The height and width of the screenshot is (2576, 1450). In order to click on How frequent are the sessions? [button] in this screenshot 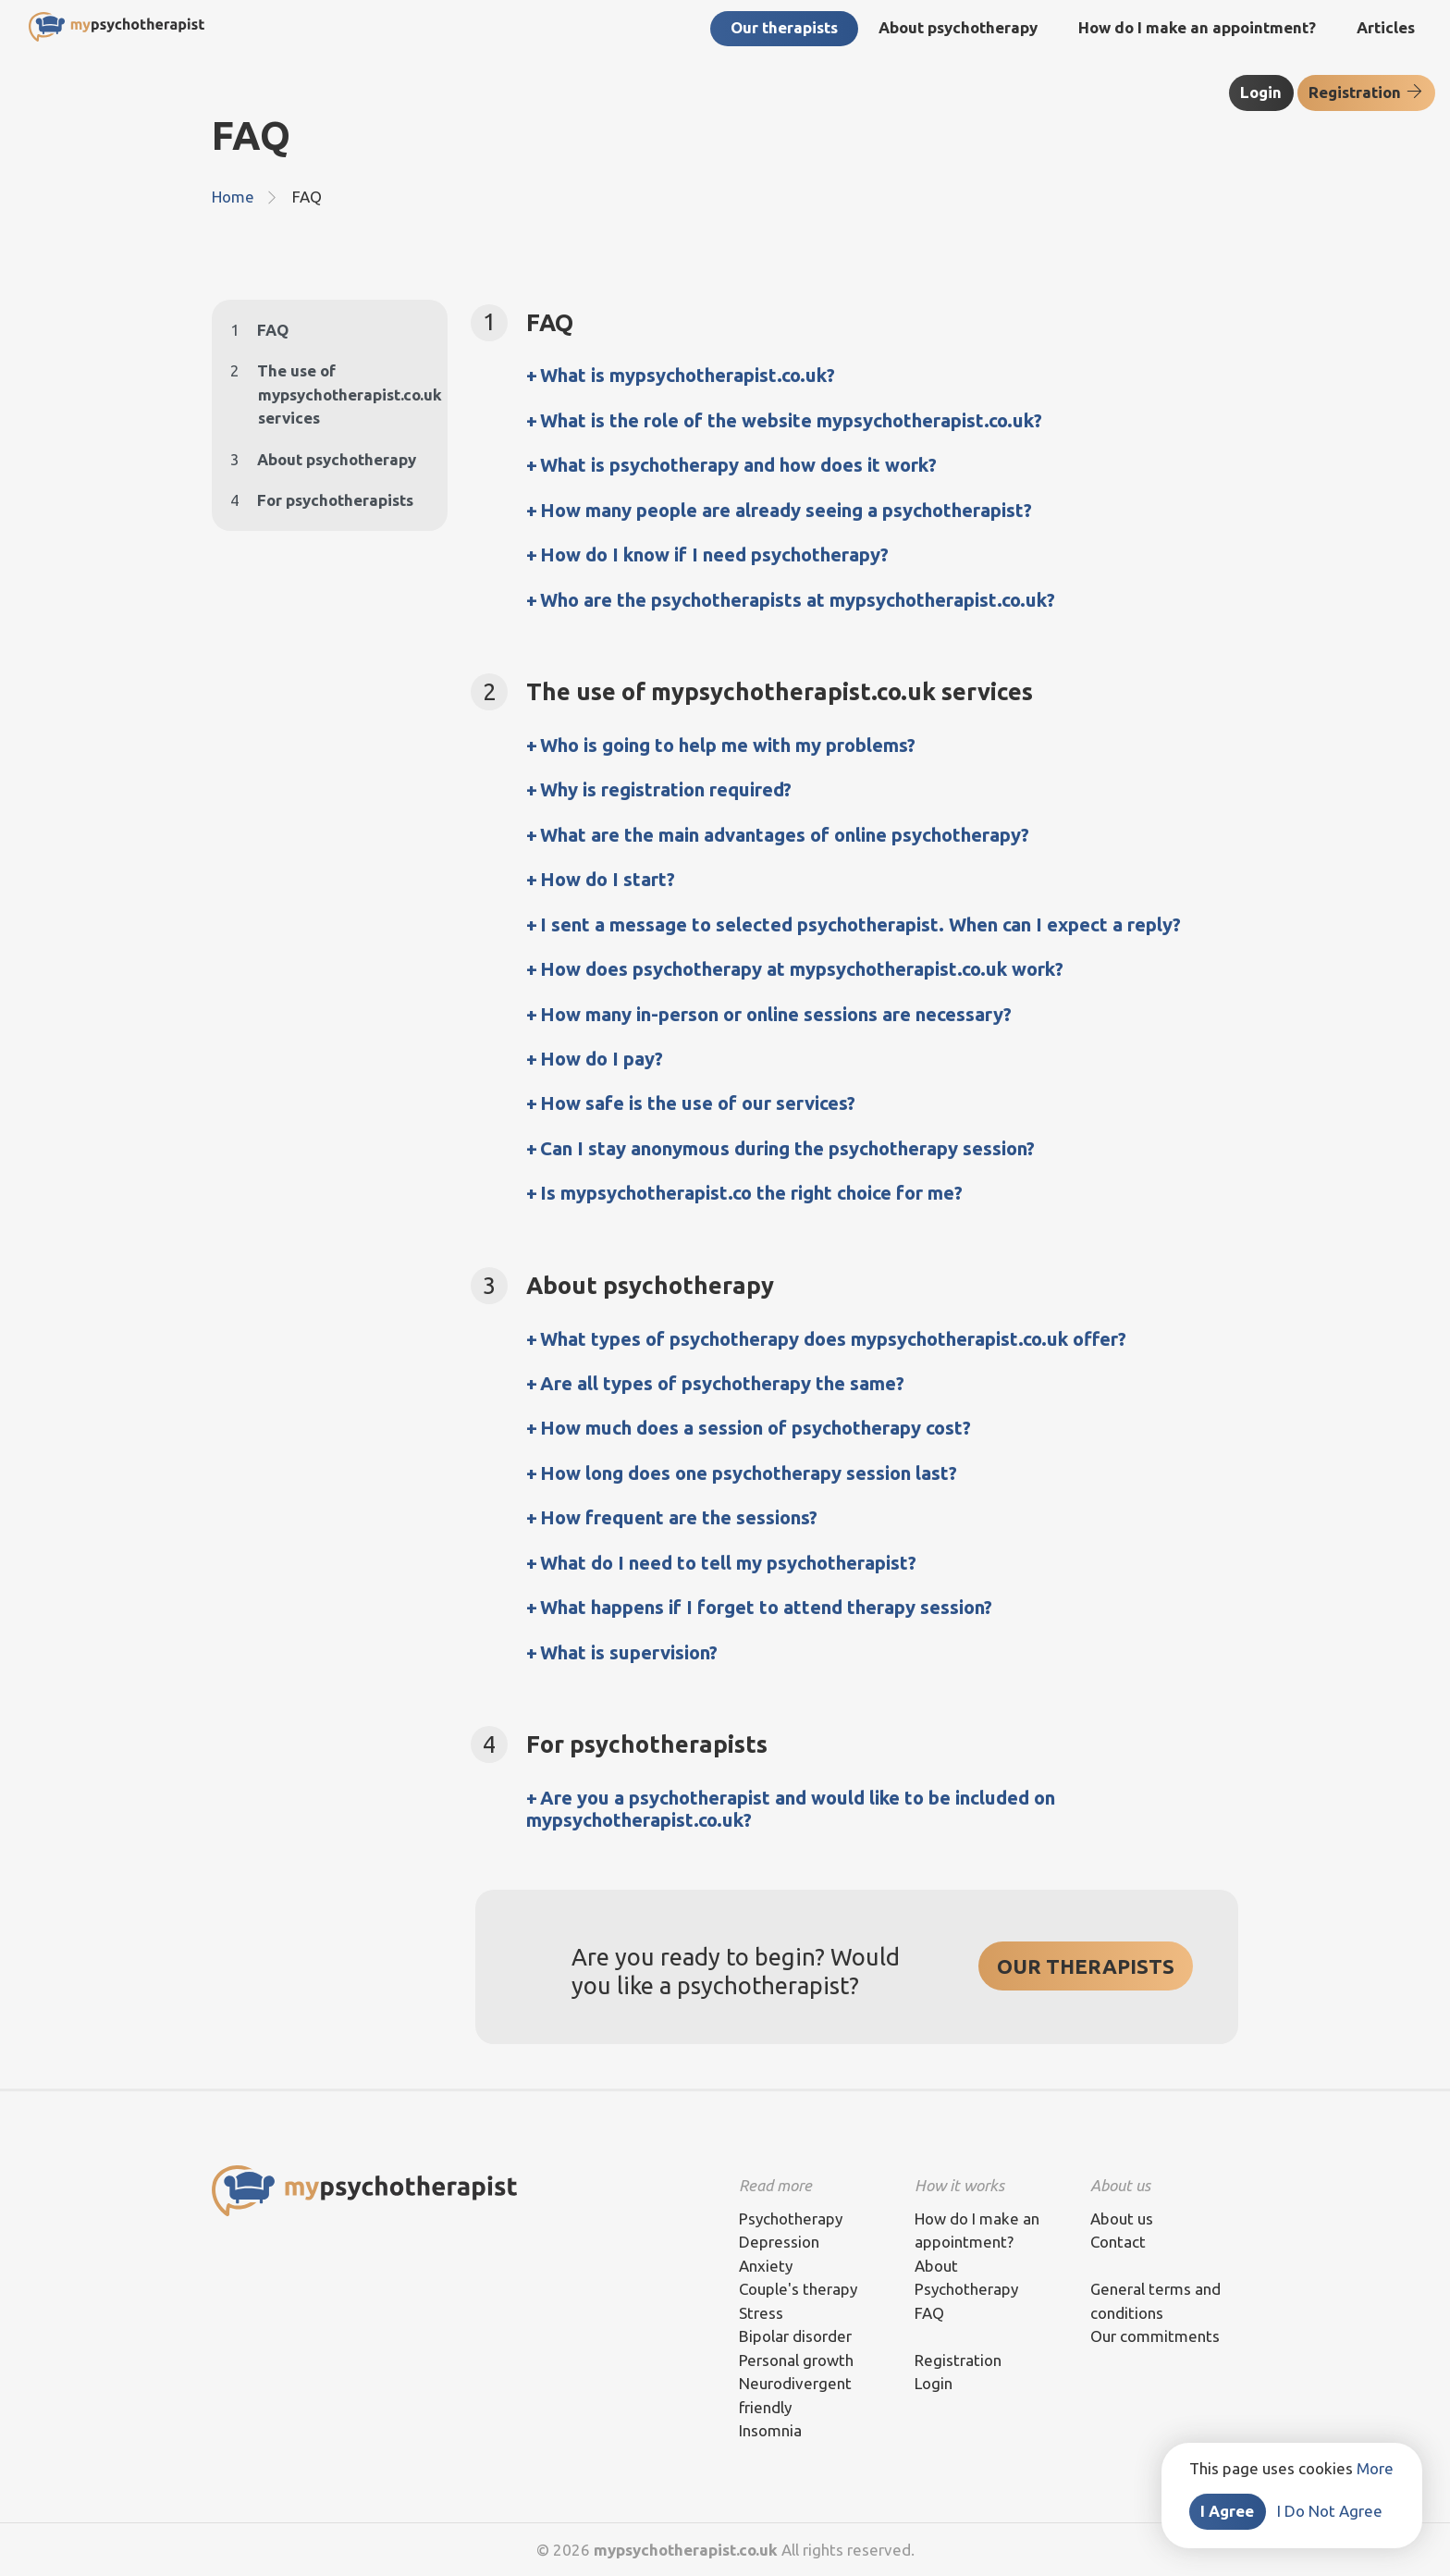, I will do `click(678, 1517)`.